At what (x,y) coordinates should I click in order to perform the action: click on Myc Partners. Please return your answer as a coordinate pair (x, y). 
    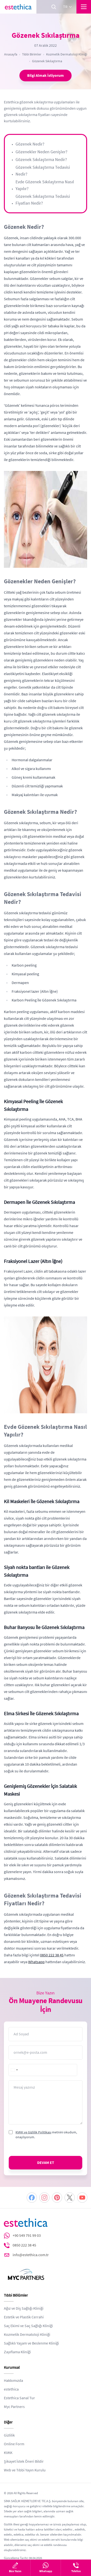
    Looking at the image, I should click on (14, 2407).